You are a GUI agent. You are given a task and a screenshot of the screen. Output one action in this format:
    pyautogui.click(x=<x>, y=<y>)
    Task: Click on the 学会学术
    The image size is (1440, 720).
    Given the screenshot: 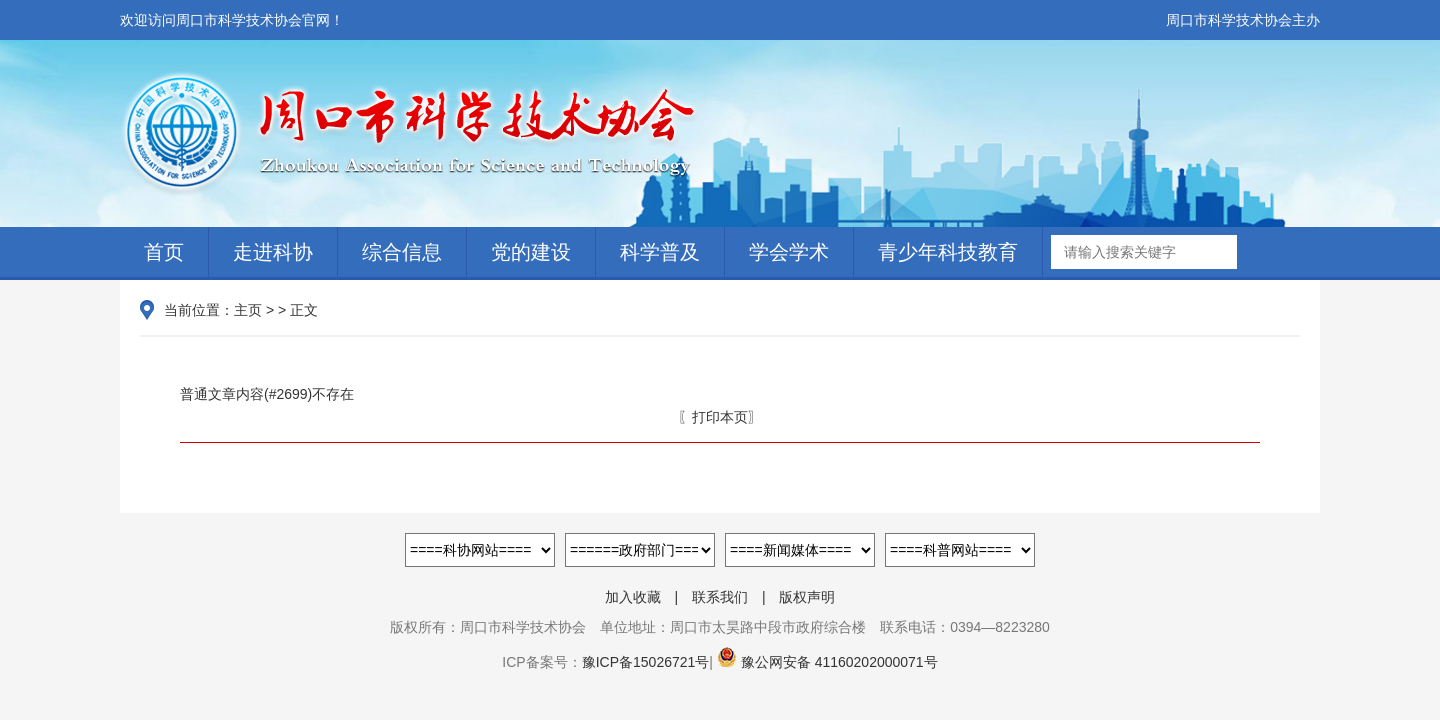 What is the action you would take?
    pyautogui.click(x=789, y=252)
    